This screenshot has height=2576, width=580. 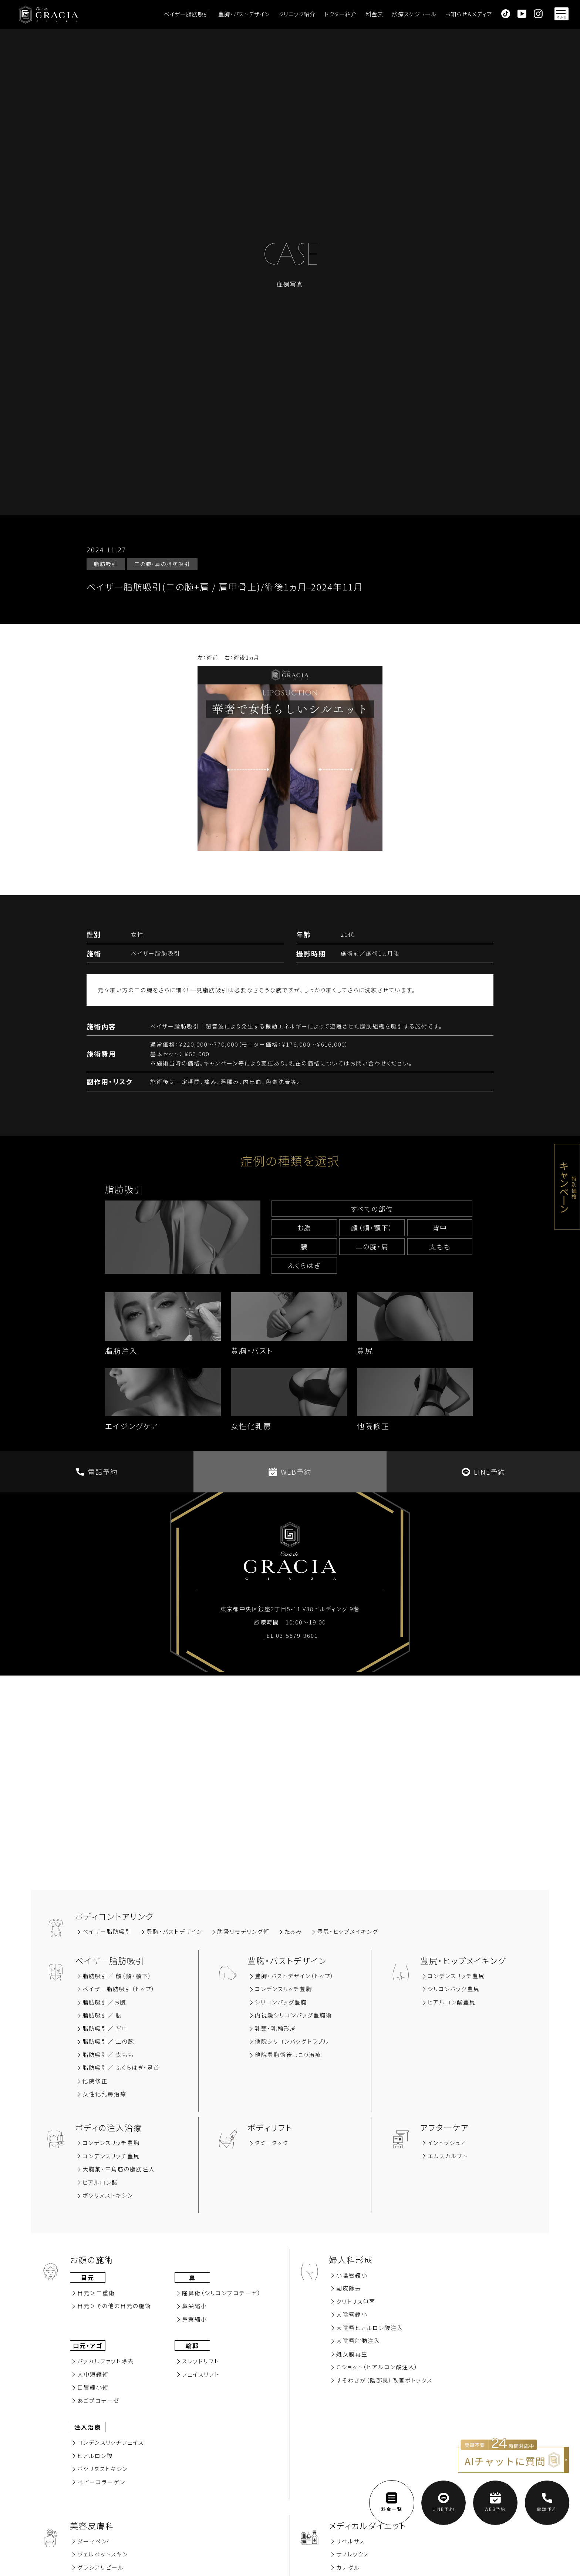 What do you see at coordinates (93, 2387) in the screenshot?
I see `⼝唇縮⼩術` at bounding box center [93, 2387].